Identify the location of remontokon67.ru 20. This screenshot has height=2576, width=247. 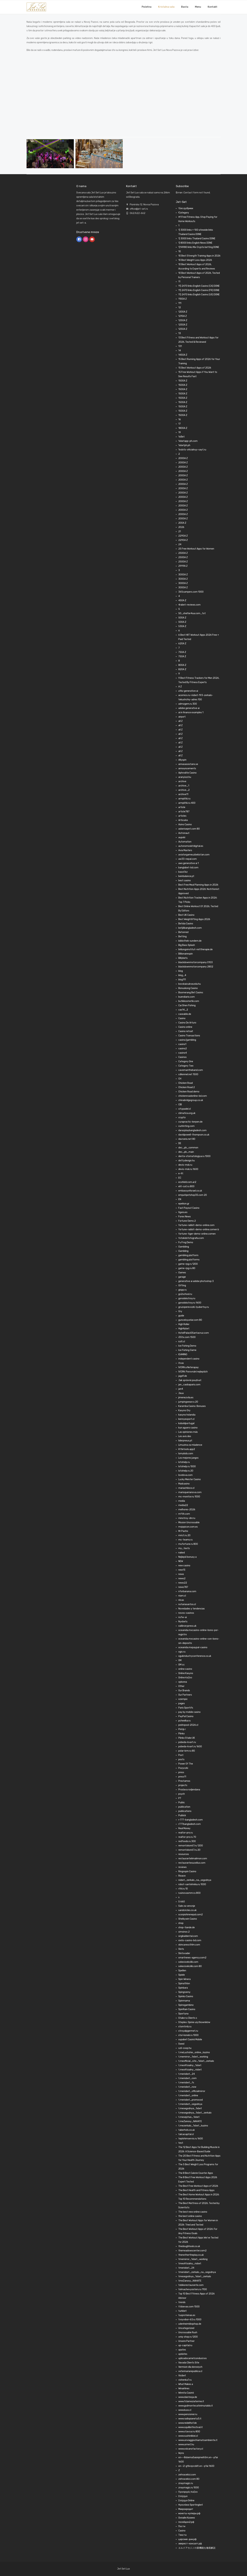
(189, 1850).